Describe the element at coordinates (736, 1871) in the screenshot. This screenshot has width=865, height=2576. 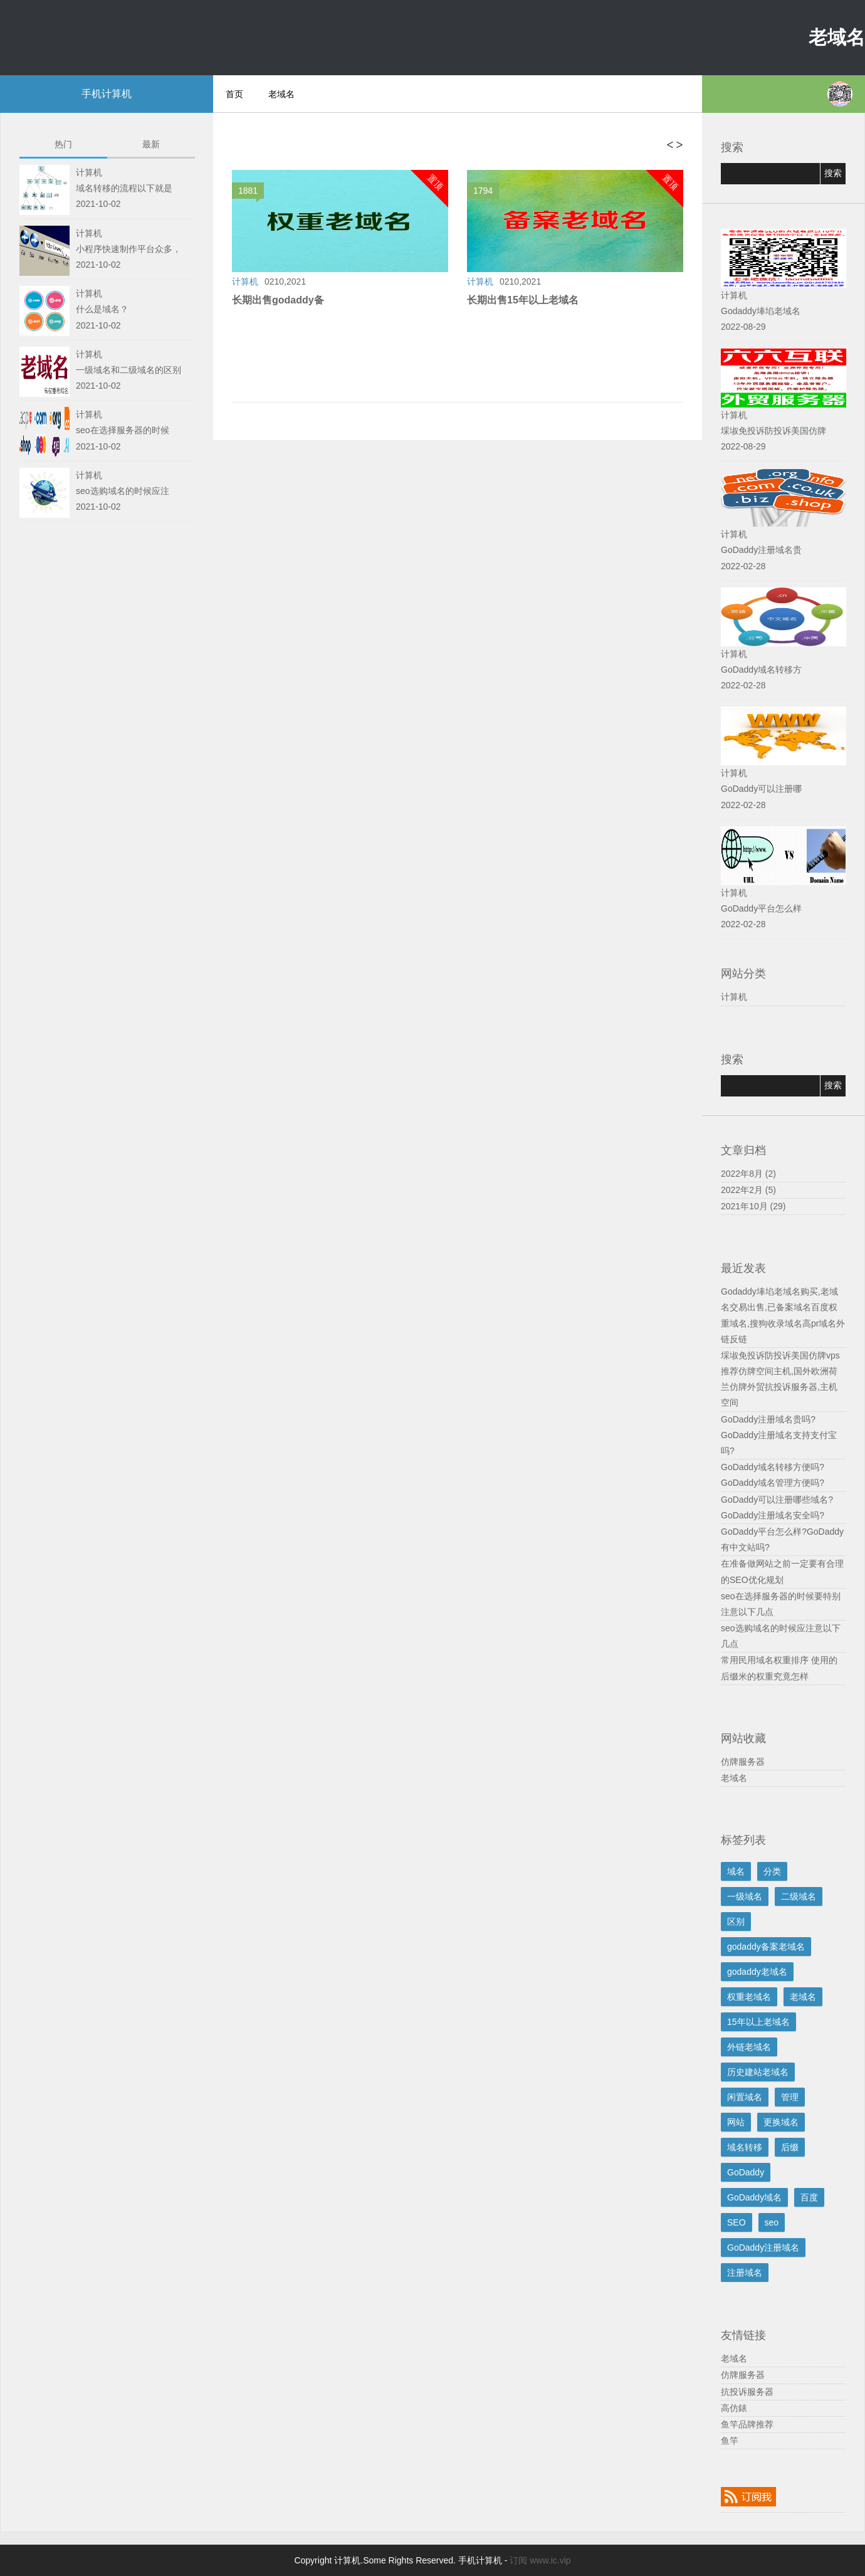
I see `域名` at that location.